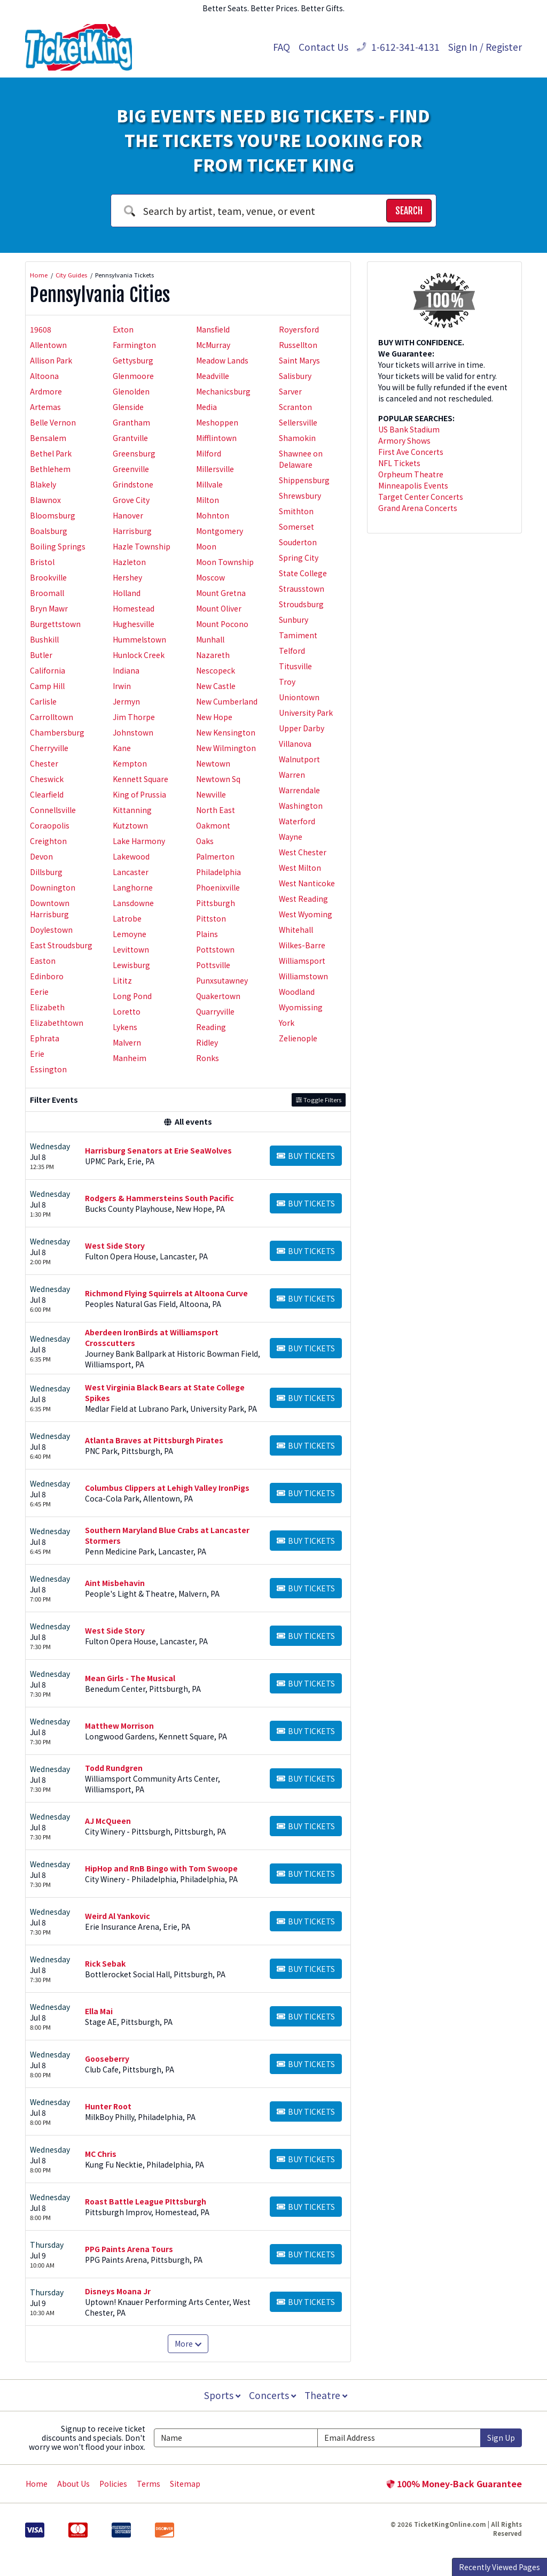 Image resolution: width=547 pixels, height=2576 pixels. Describe the element at coordinates (41, 856) in the screenshot. I see `Devon` at that location.